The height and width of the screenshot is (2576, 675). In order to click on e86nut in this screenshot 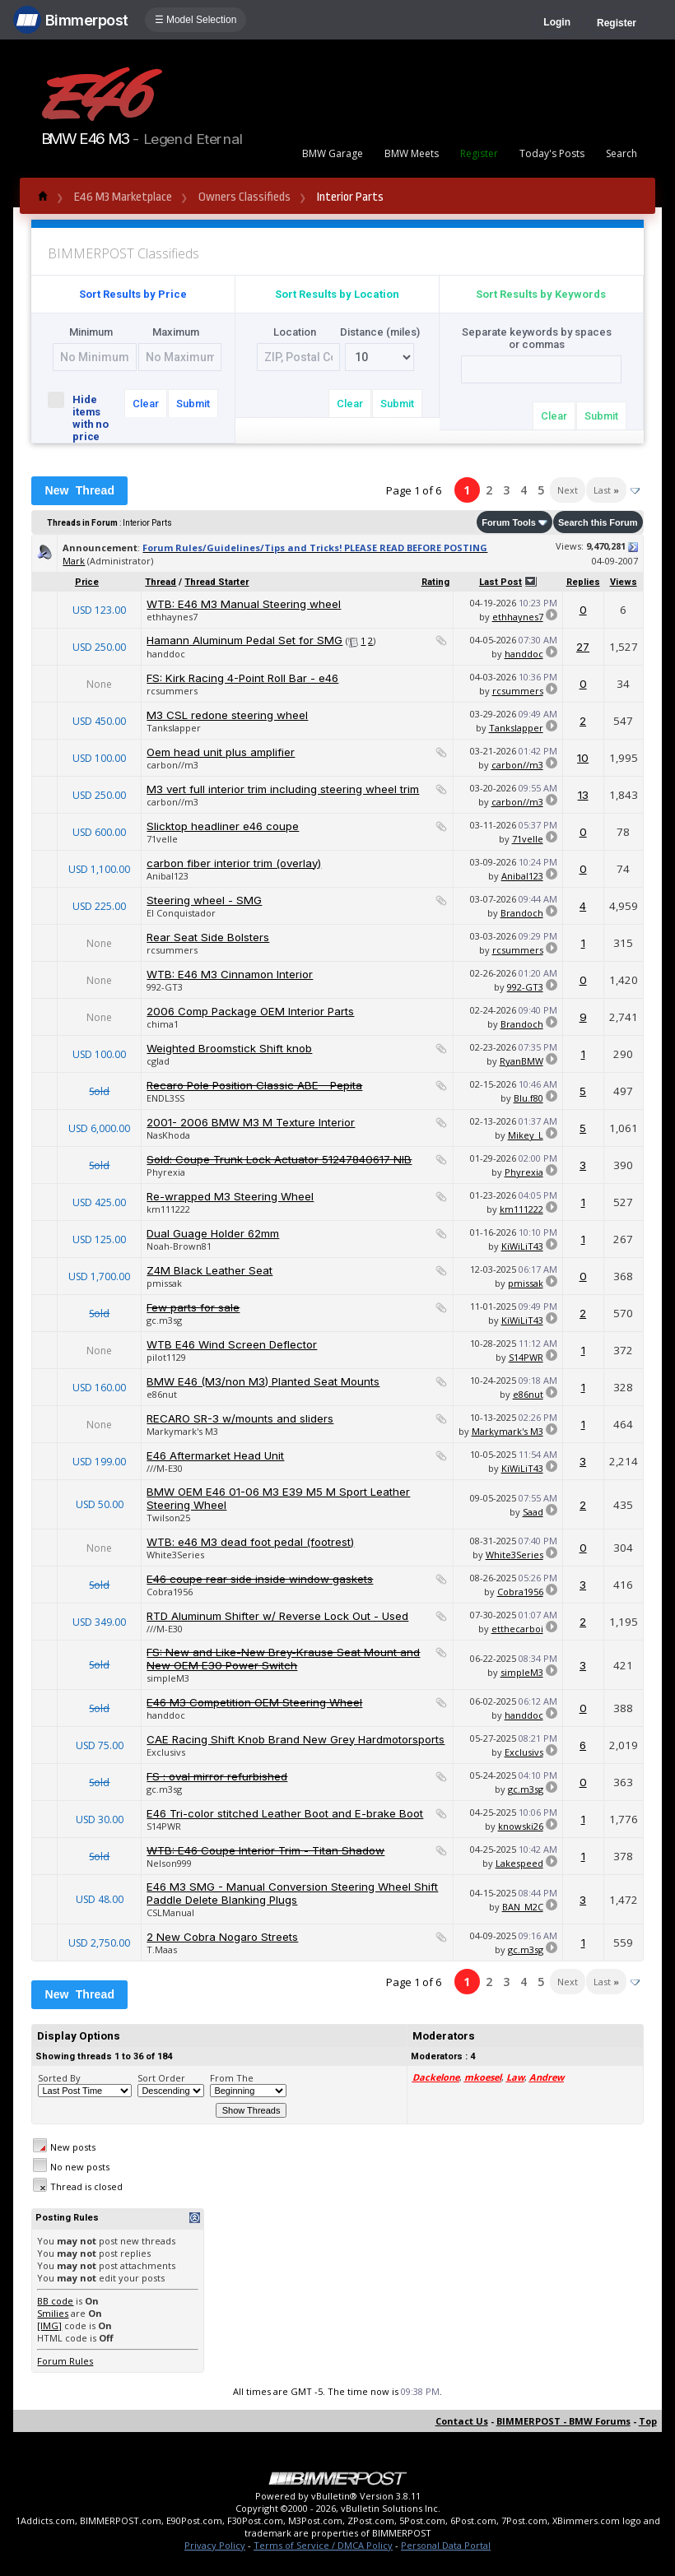, I will do `click(162, 1394)`.